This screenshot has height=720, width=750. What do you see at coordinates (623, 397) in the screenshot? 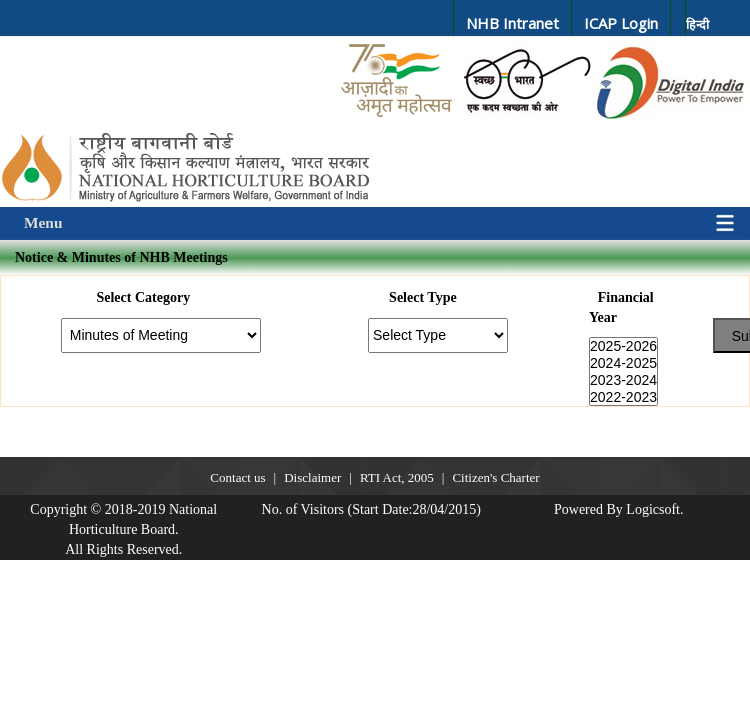
I see `2022-2023` at bounding box center [623, 397].